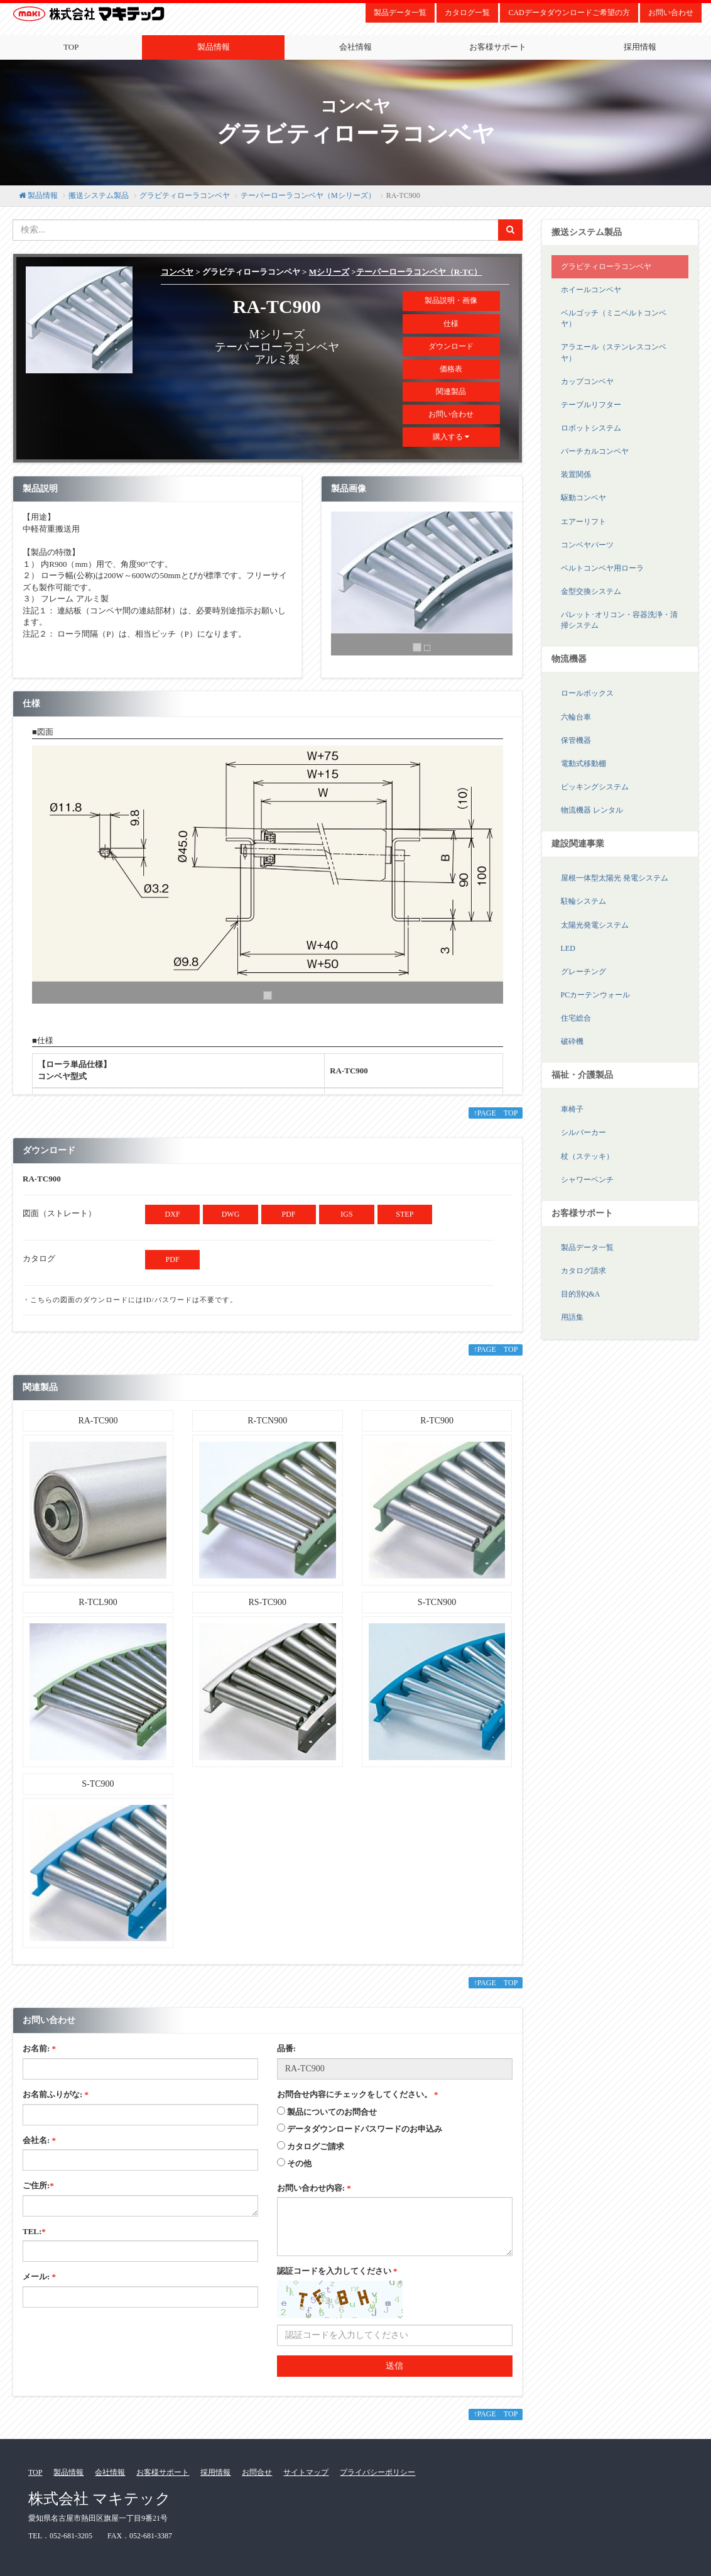 This screenshot has width=711, height=2576. What do you see at coordinates (614, 878) in the screenshot?
I see `屋根一体型太陽光 発電システム` at bounding box center [614, 878].